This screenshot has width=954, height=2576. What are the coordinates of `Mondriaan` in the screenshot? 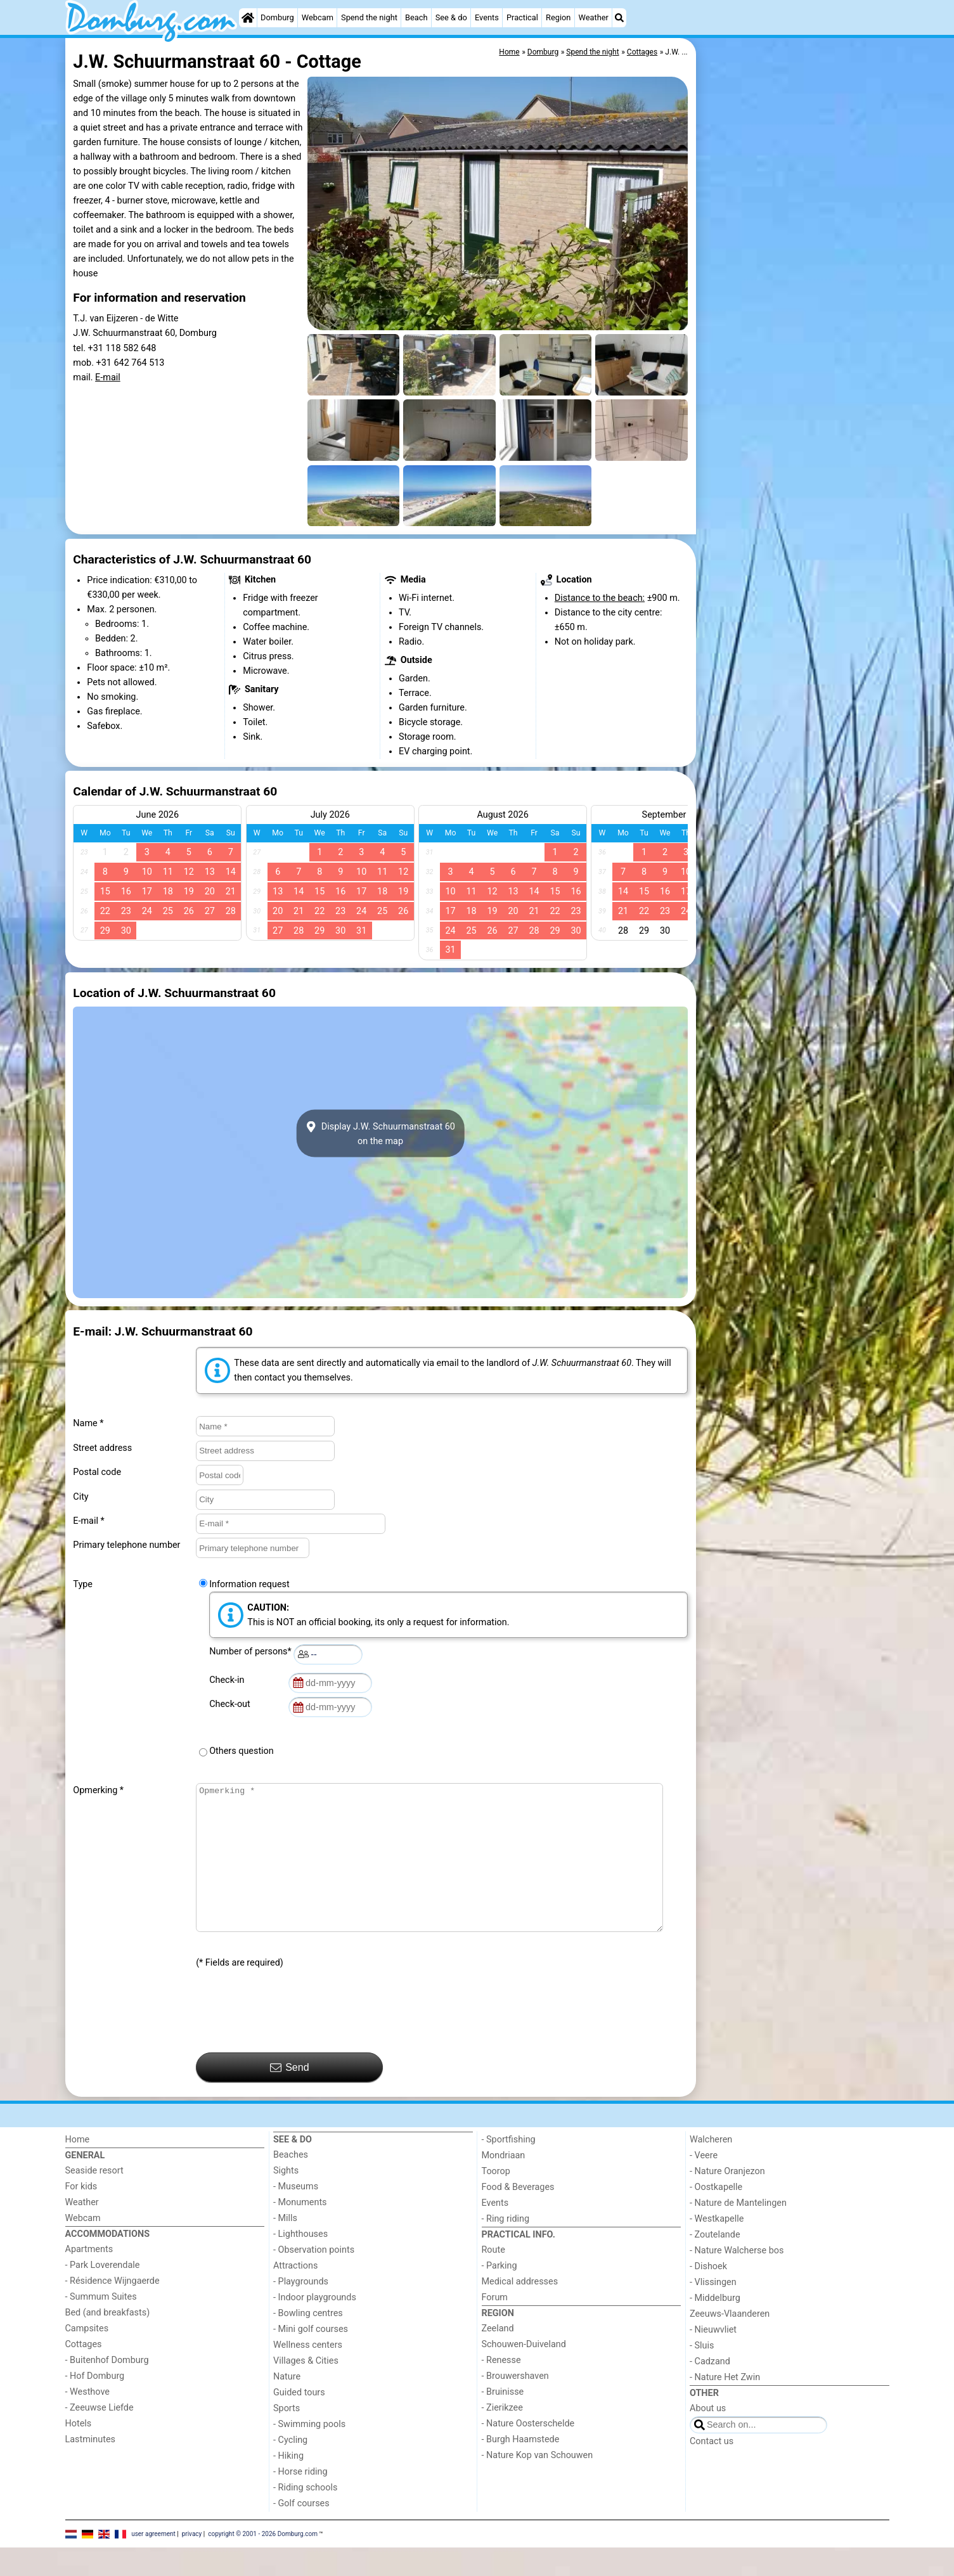 It's located at (503, 2184).